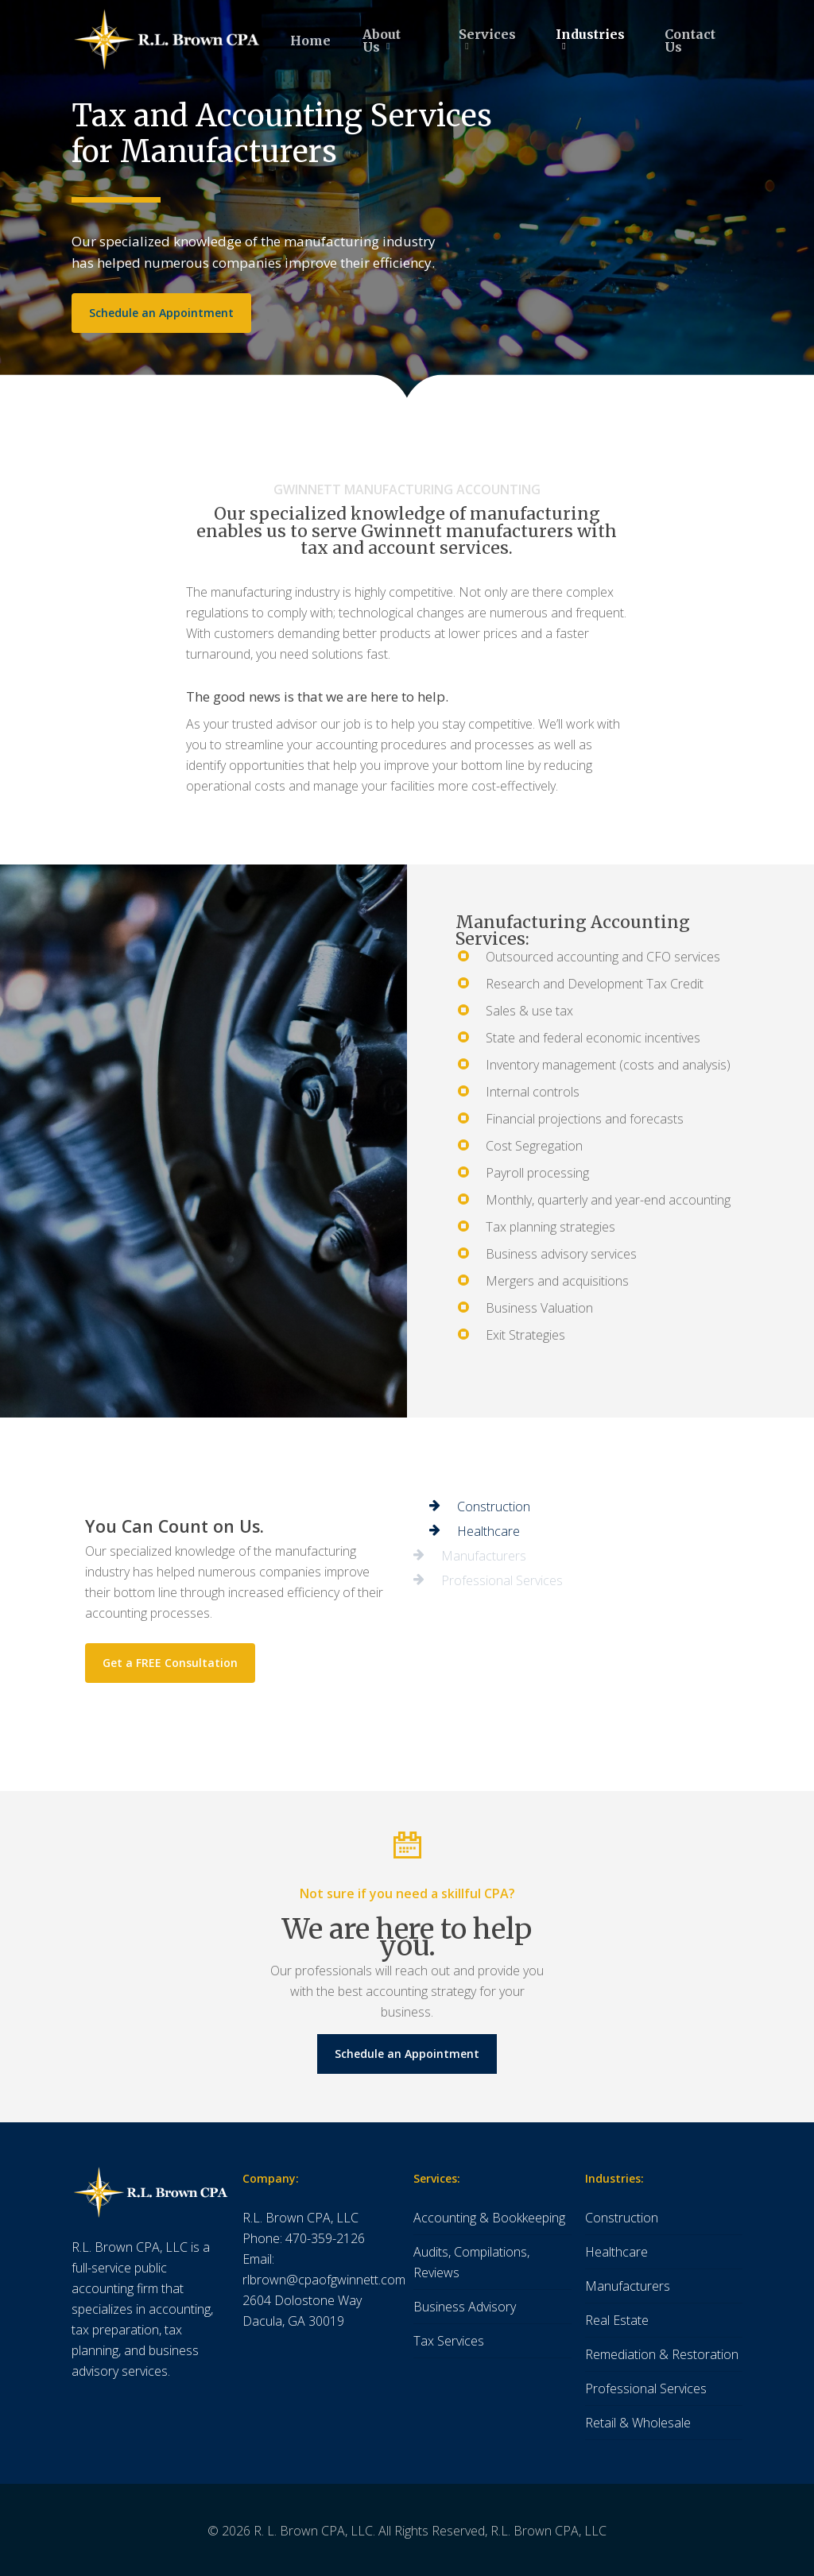 This screenshot has height=2576, width=814. What do you see at coordinates (471, 2262) in the screenshot?
I see `Audits, Compilations, Reviews` at bounding box center [471, 2262].